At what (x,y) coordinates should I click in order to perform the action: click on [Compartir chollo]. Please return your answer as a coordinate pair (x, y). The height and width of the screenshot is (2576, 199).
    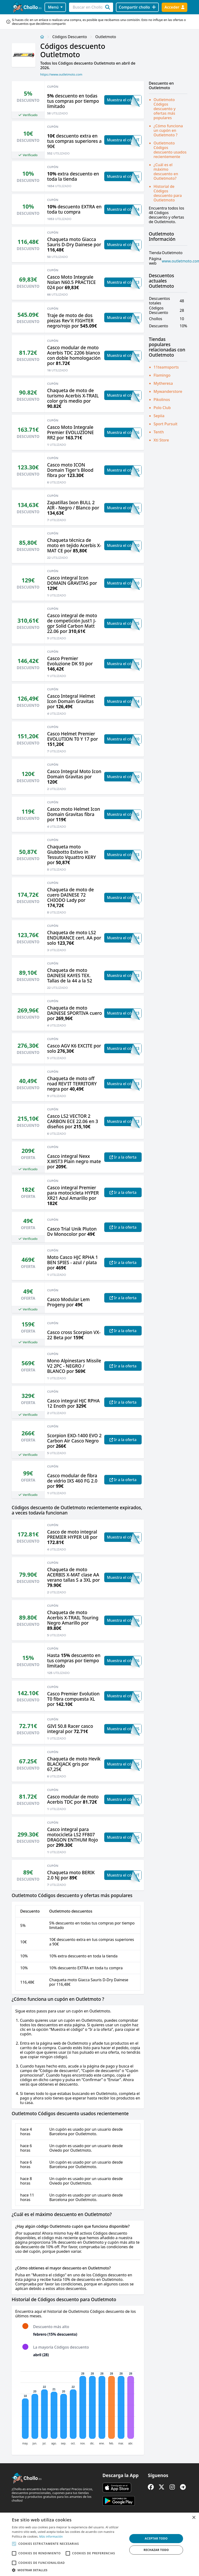
    Looking at the image, I should click on (137, 7).